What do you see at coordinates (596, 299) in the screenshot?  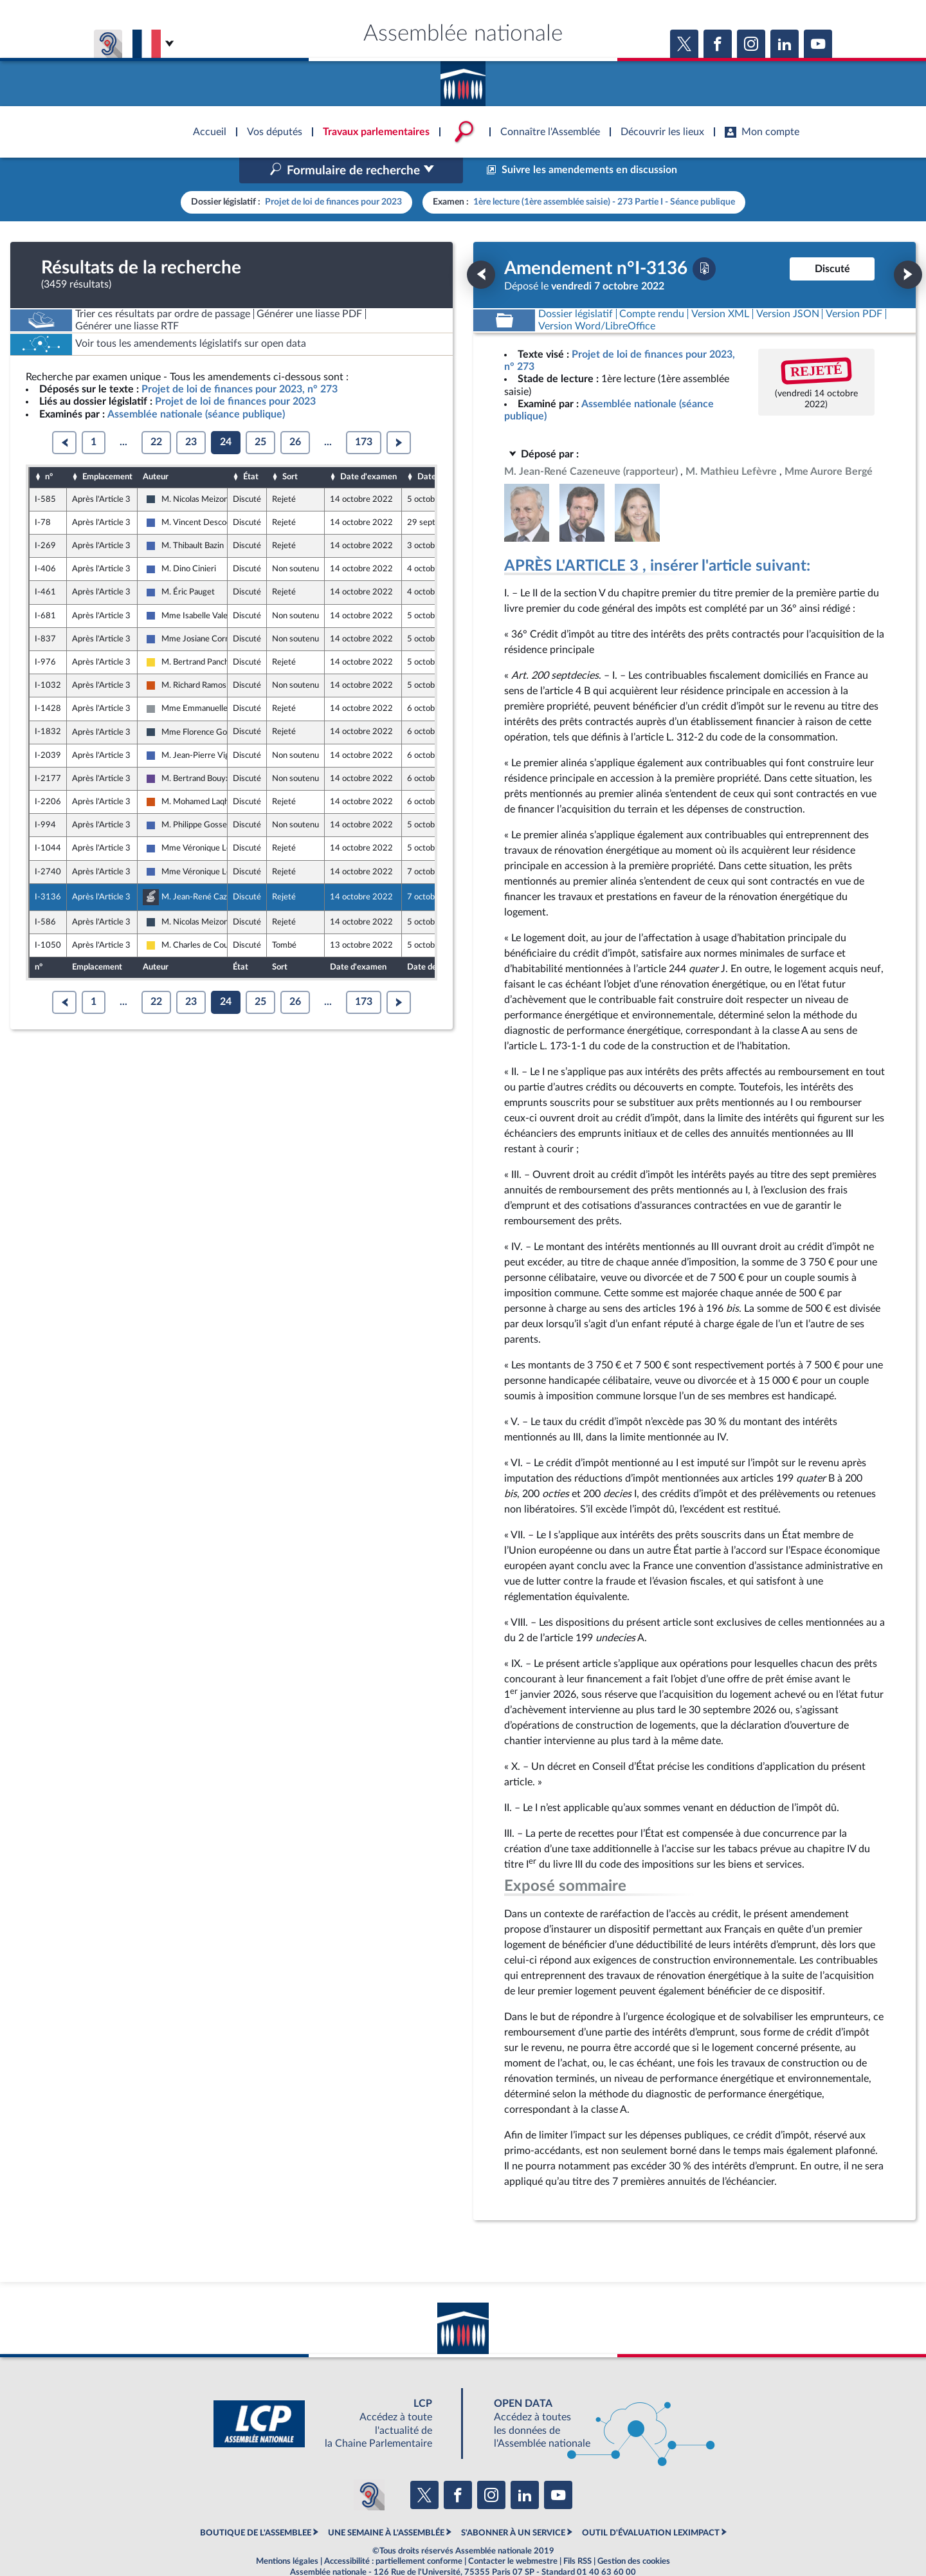 I see `[Télécharger la version RTF : pour Word/LibreOffice/...]` at bounding box center [596, 299].